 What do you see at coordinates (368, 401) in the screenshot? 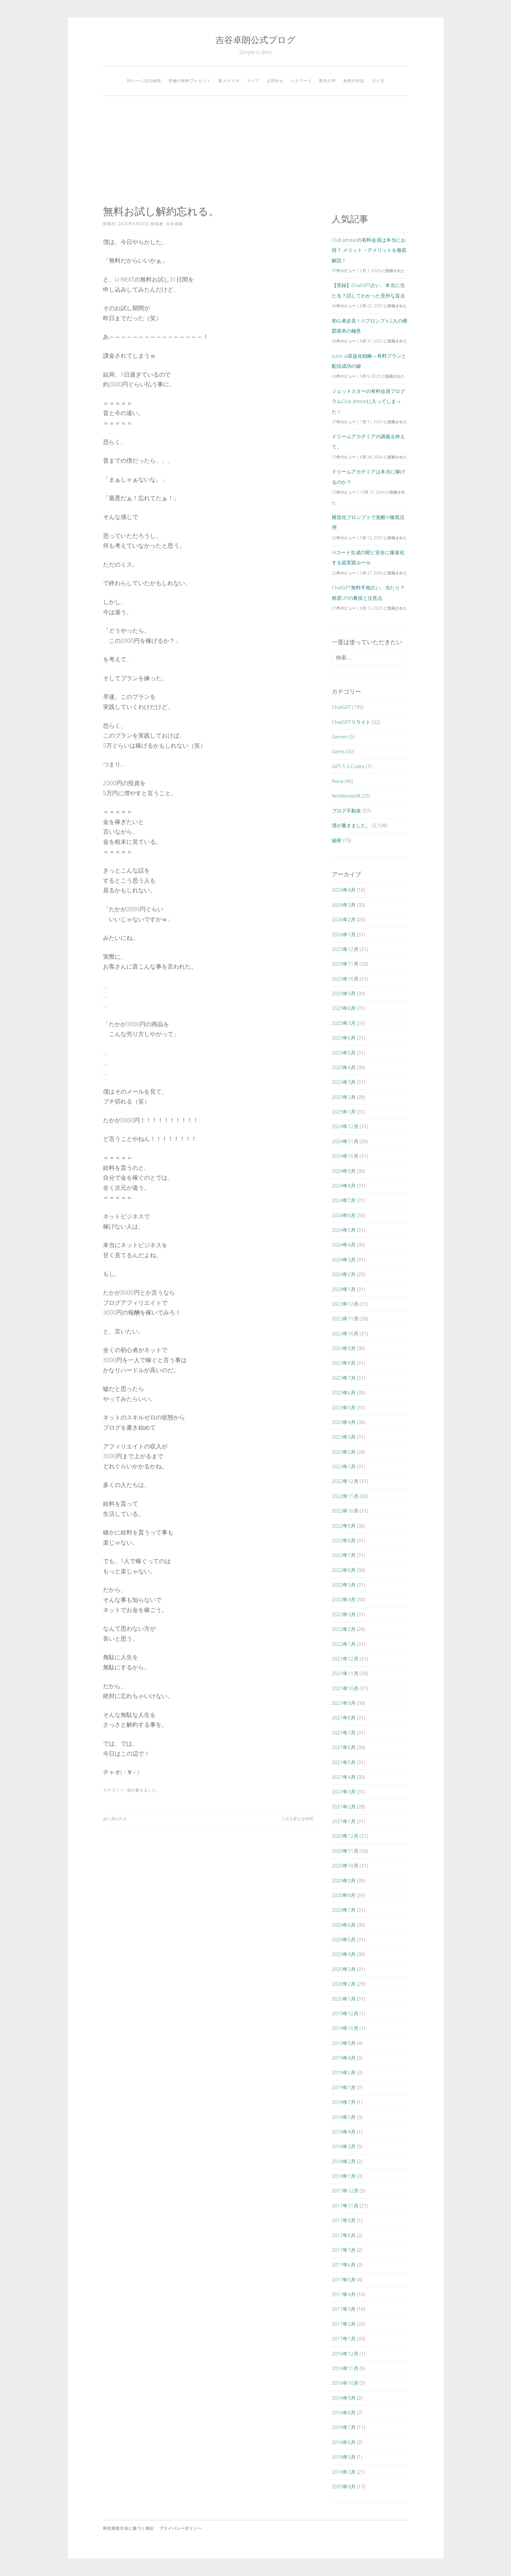
I see `ジェットスターの有料会員プログラムClub Jetstarに入ってしまった！` at bounding box center [368, 401].